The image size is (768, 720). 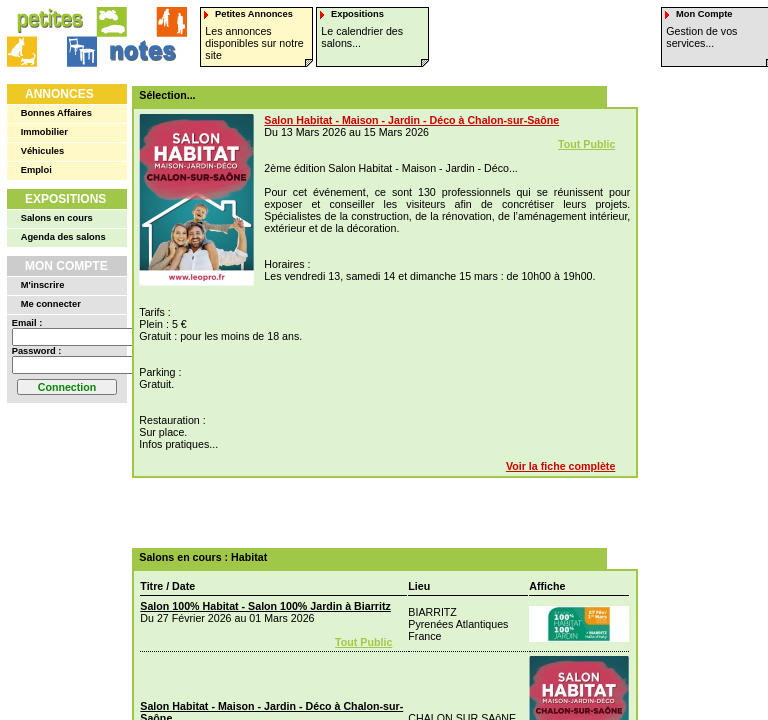 I want to click on M'inscrire, so click(x=43, y=285).